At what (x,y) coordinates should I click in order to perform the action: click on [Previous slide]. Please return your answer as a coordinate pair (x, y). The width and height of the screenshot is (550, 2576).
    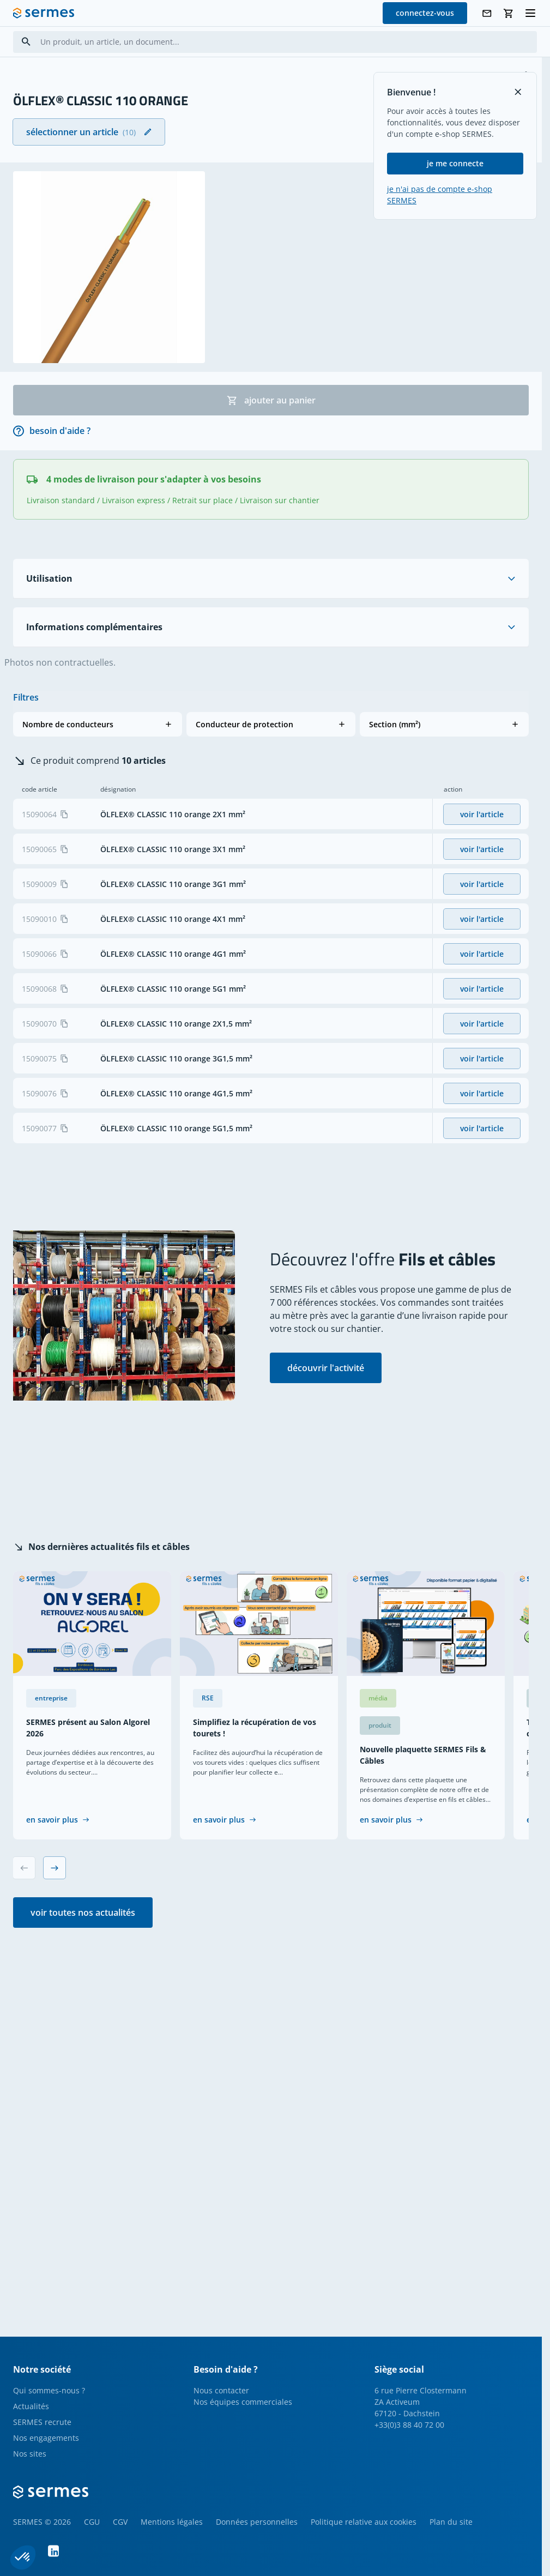
    Looking at the image, I should click on (24, 1868).